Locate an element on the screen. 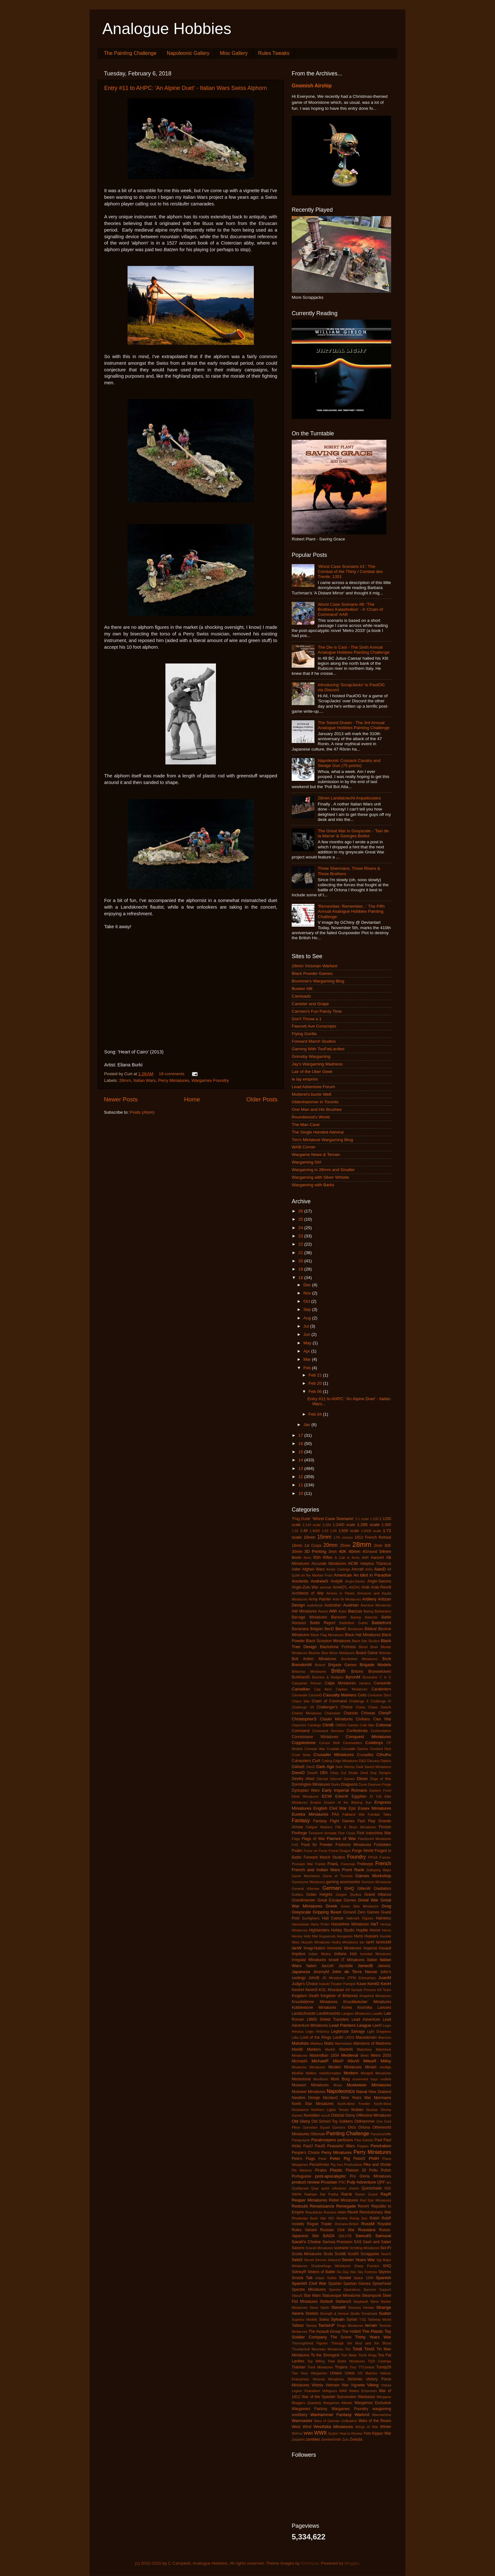 The height and width of the screenshot is (2576, 495). 'Flag Dude' is located at coordinates (301, 1519).